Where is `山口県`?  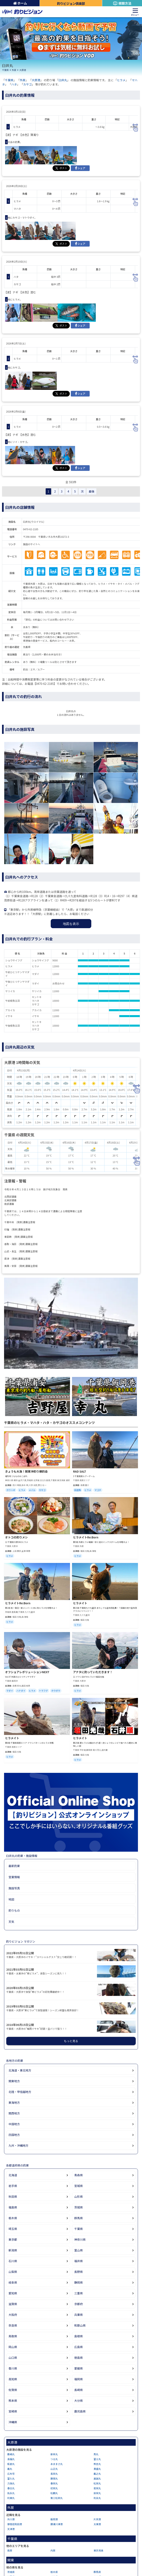
山口県 is located at coordinates (13, 2358).